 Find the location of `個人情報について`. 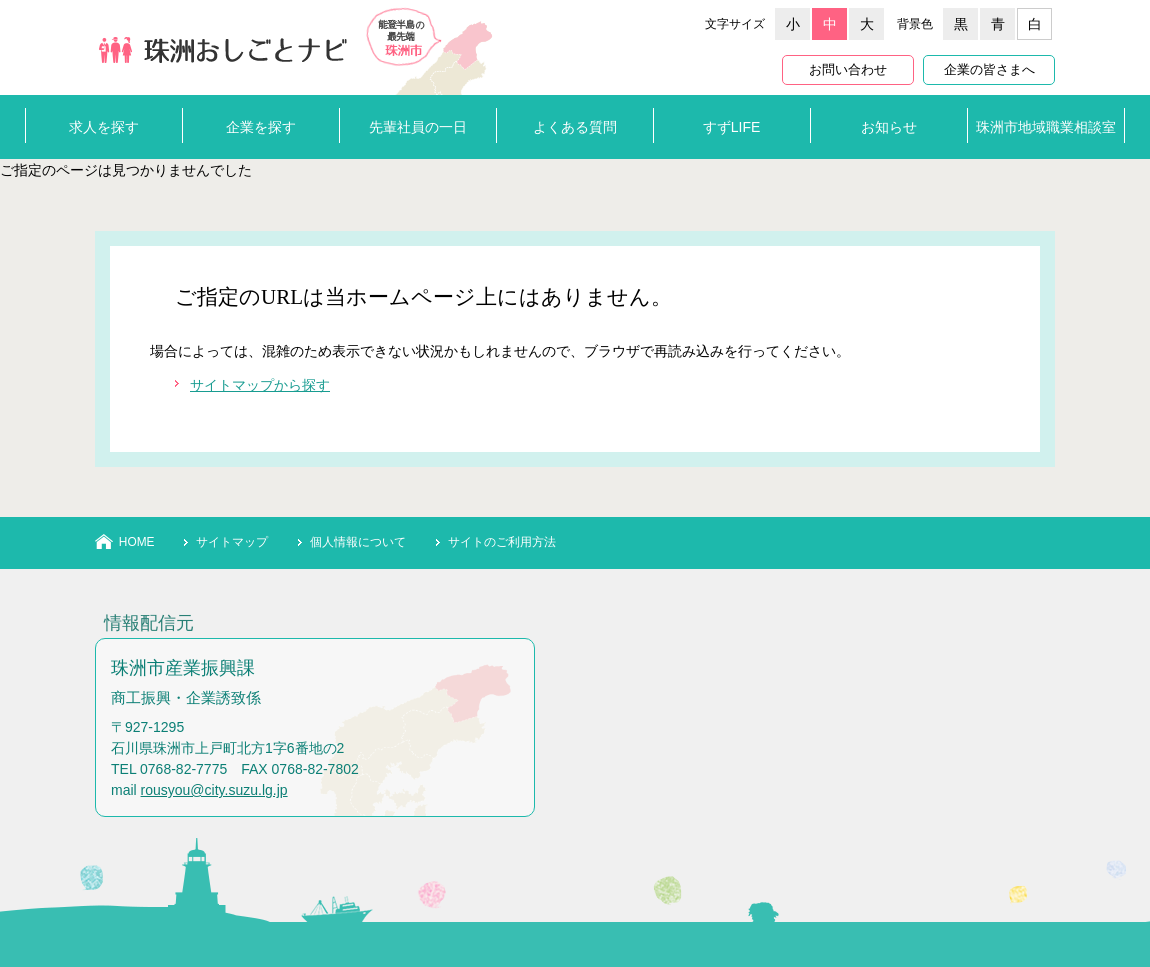

個人情報について is located at coordinates (358, 542).